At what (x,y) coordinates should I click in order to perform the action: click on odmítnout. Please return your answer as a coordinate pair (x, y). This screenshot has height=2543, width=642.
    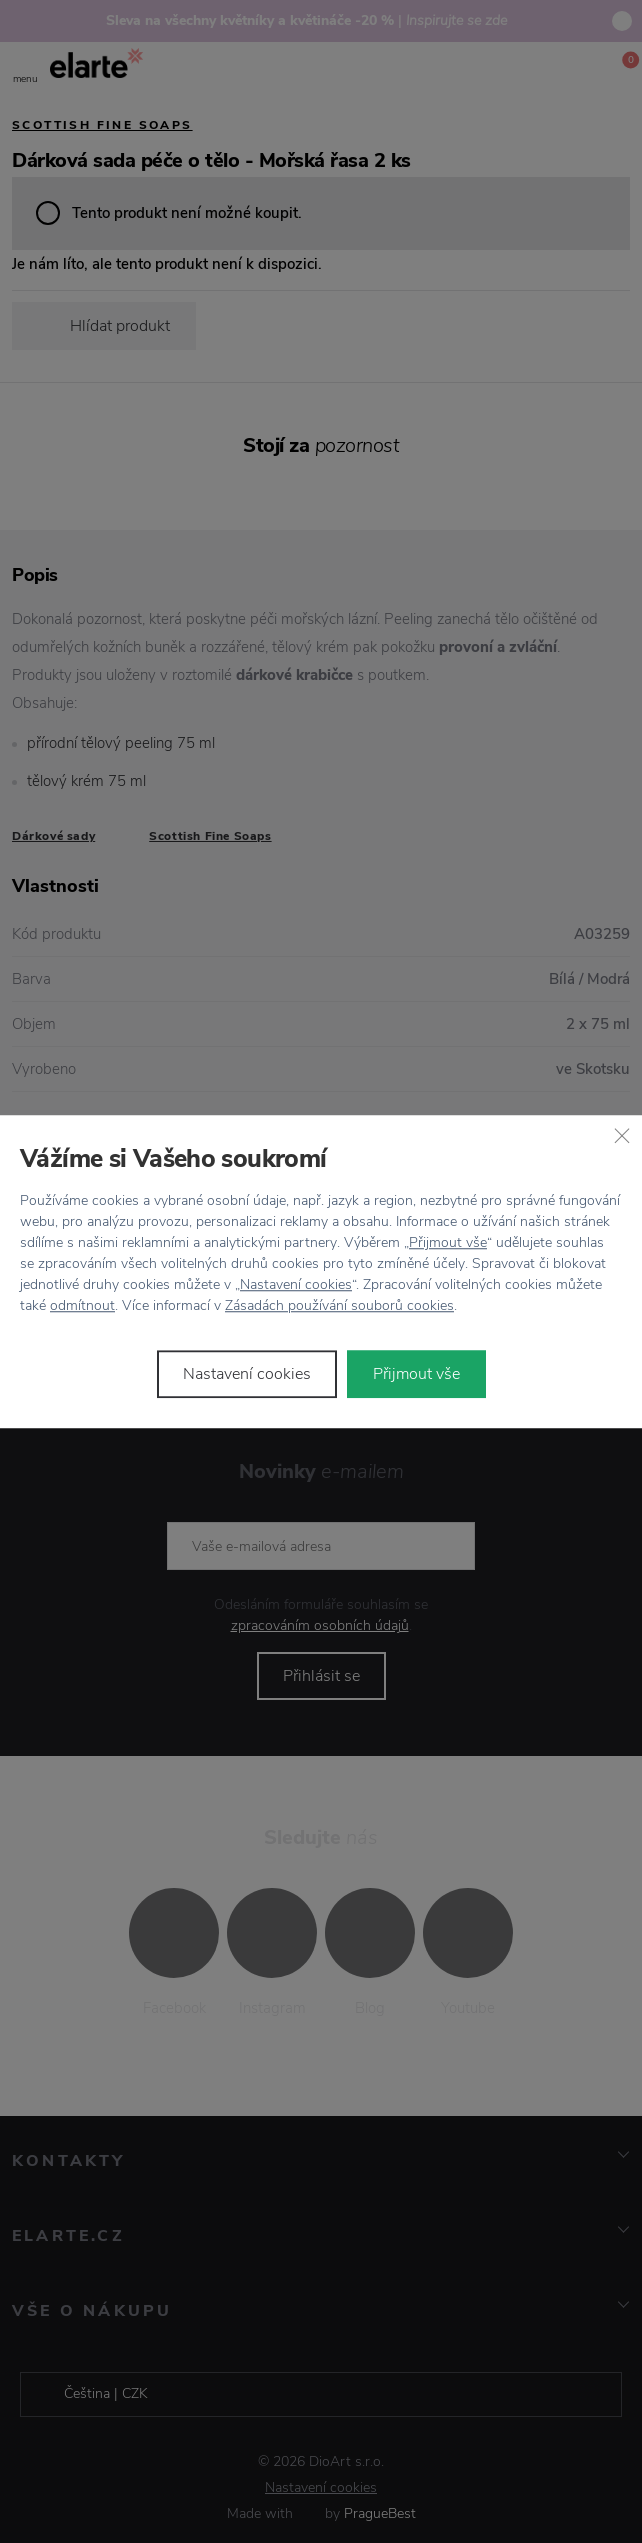
    Looking at the image, I should click on (82, 1305).